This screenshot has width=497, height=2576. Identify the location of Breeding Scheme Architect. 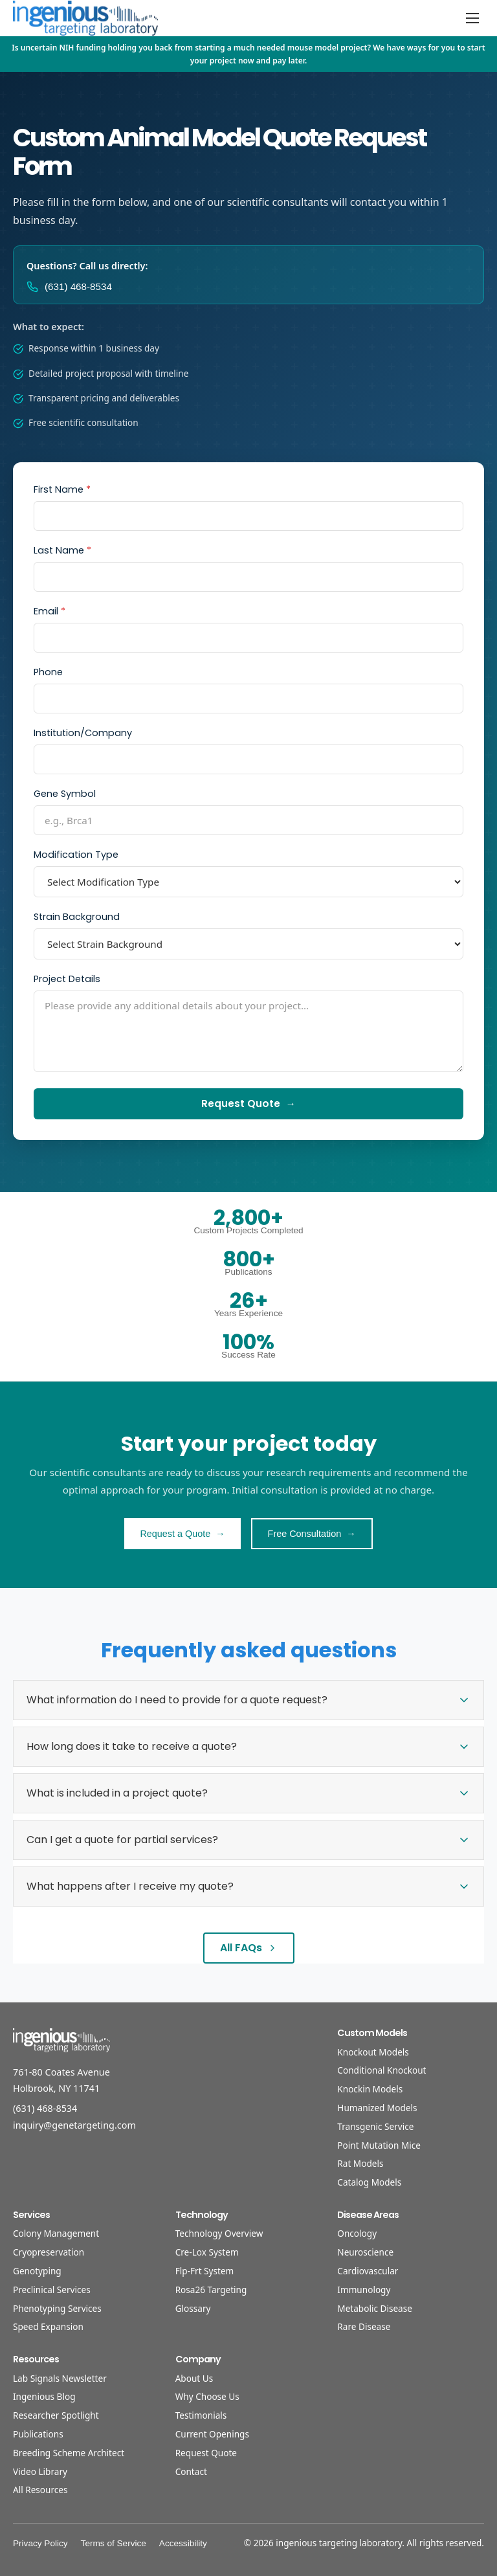
(68, 2453).